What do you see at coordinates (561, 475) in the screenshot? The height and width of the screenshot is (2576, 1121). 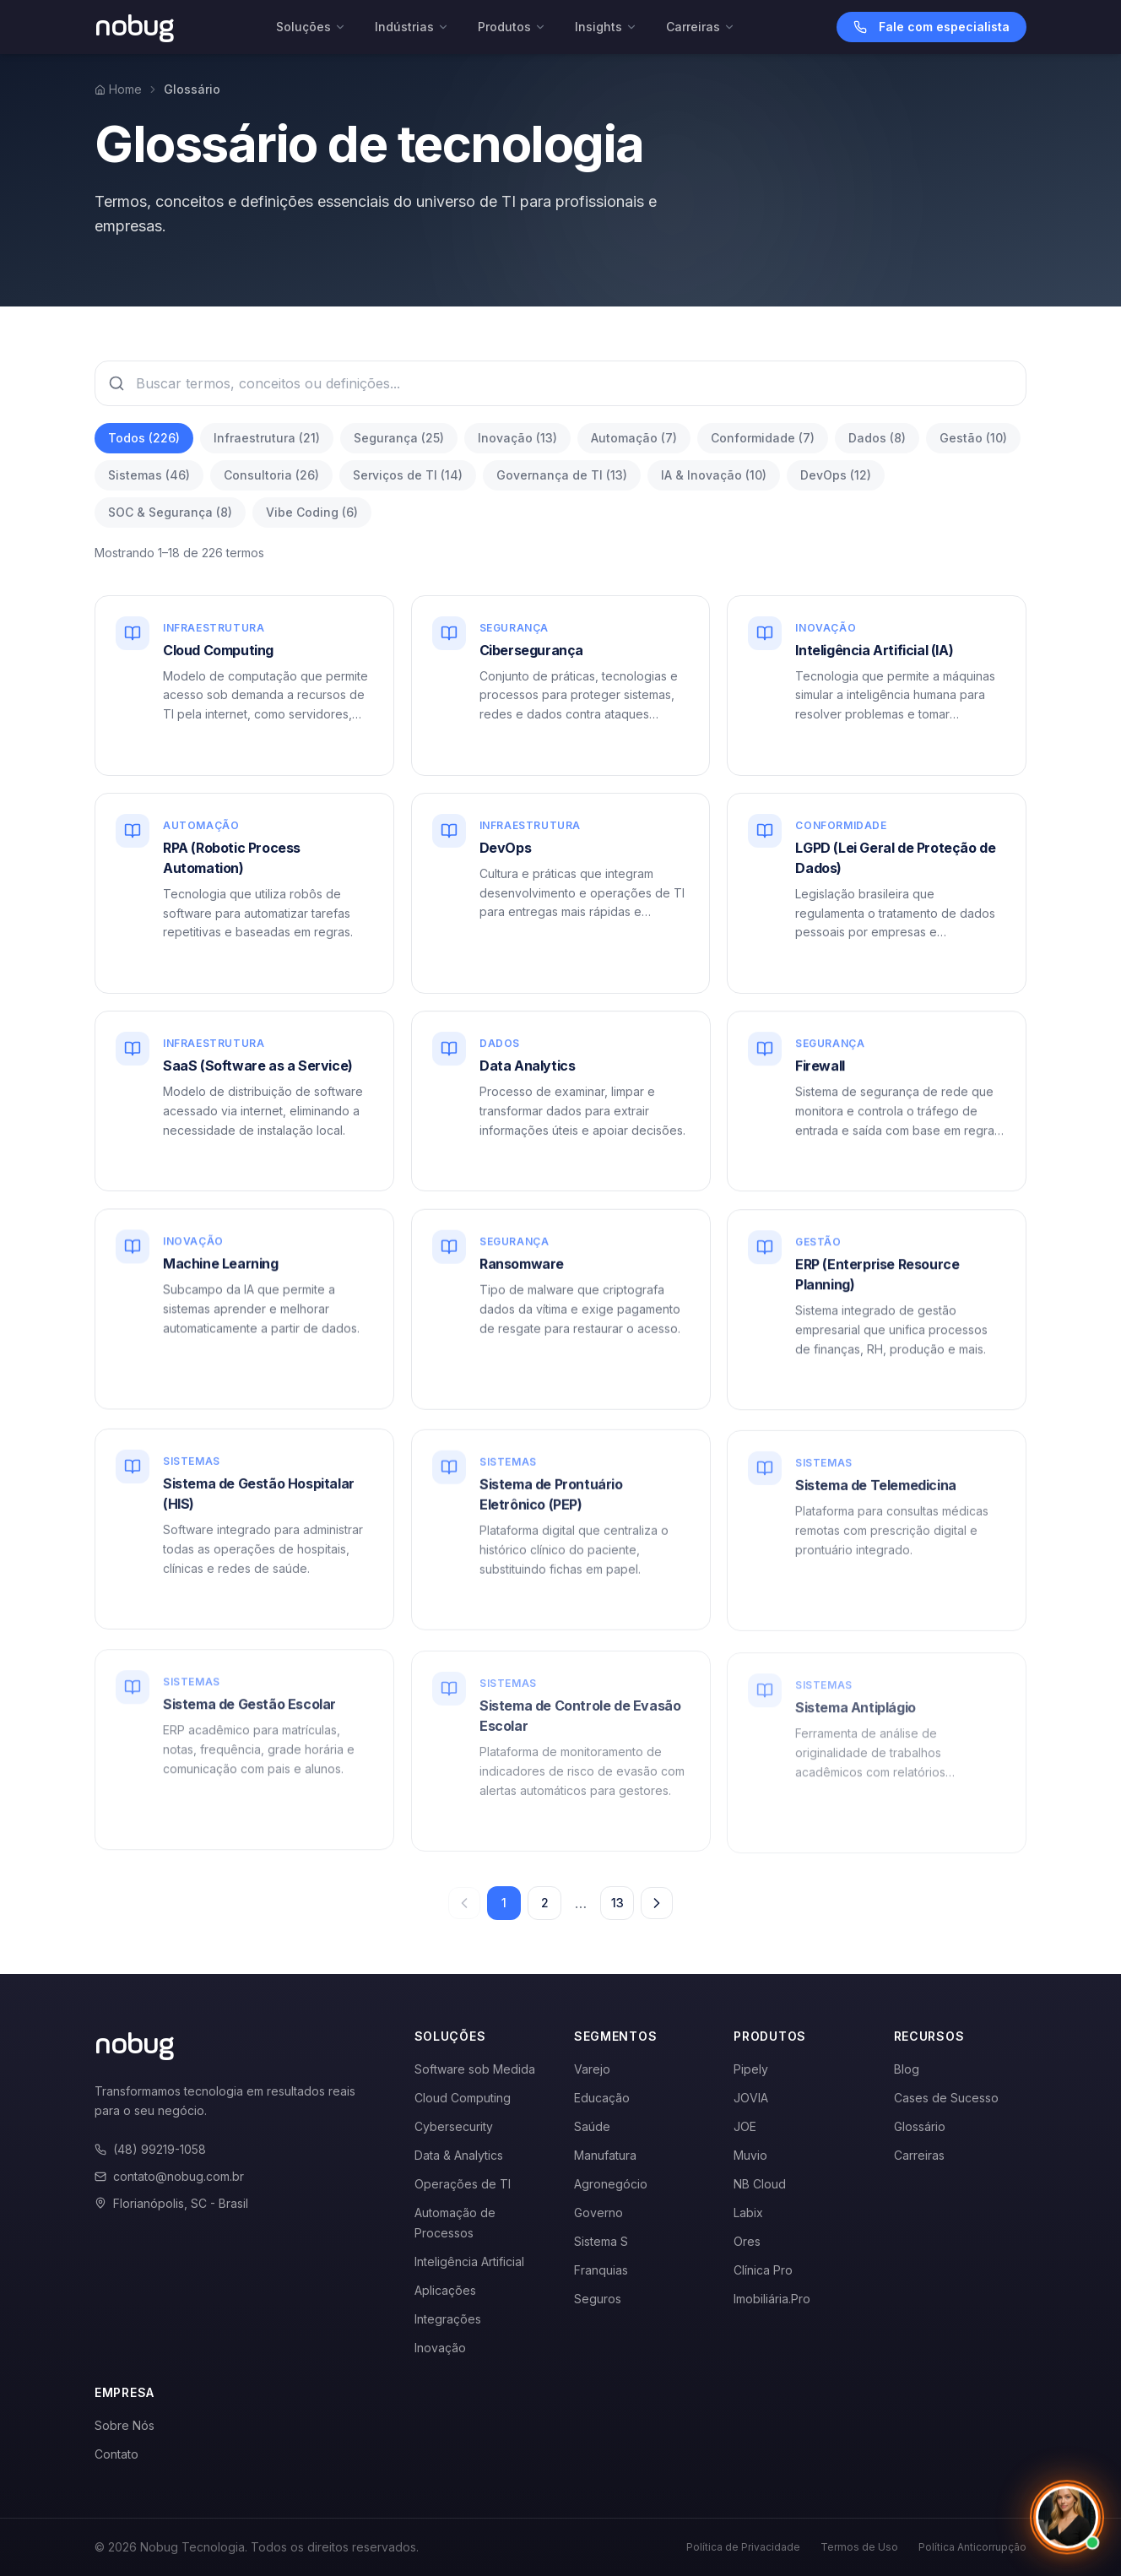 I see `Governança de TI (13)` at bounding box center [561, 475].